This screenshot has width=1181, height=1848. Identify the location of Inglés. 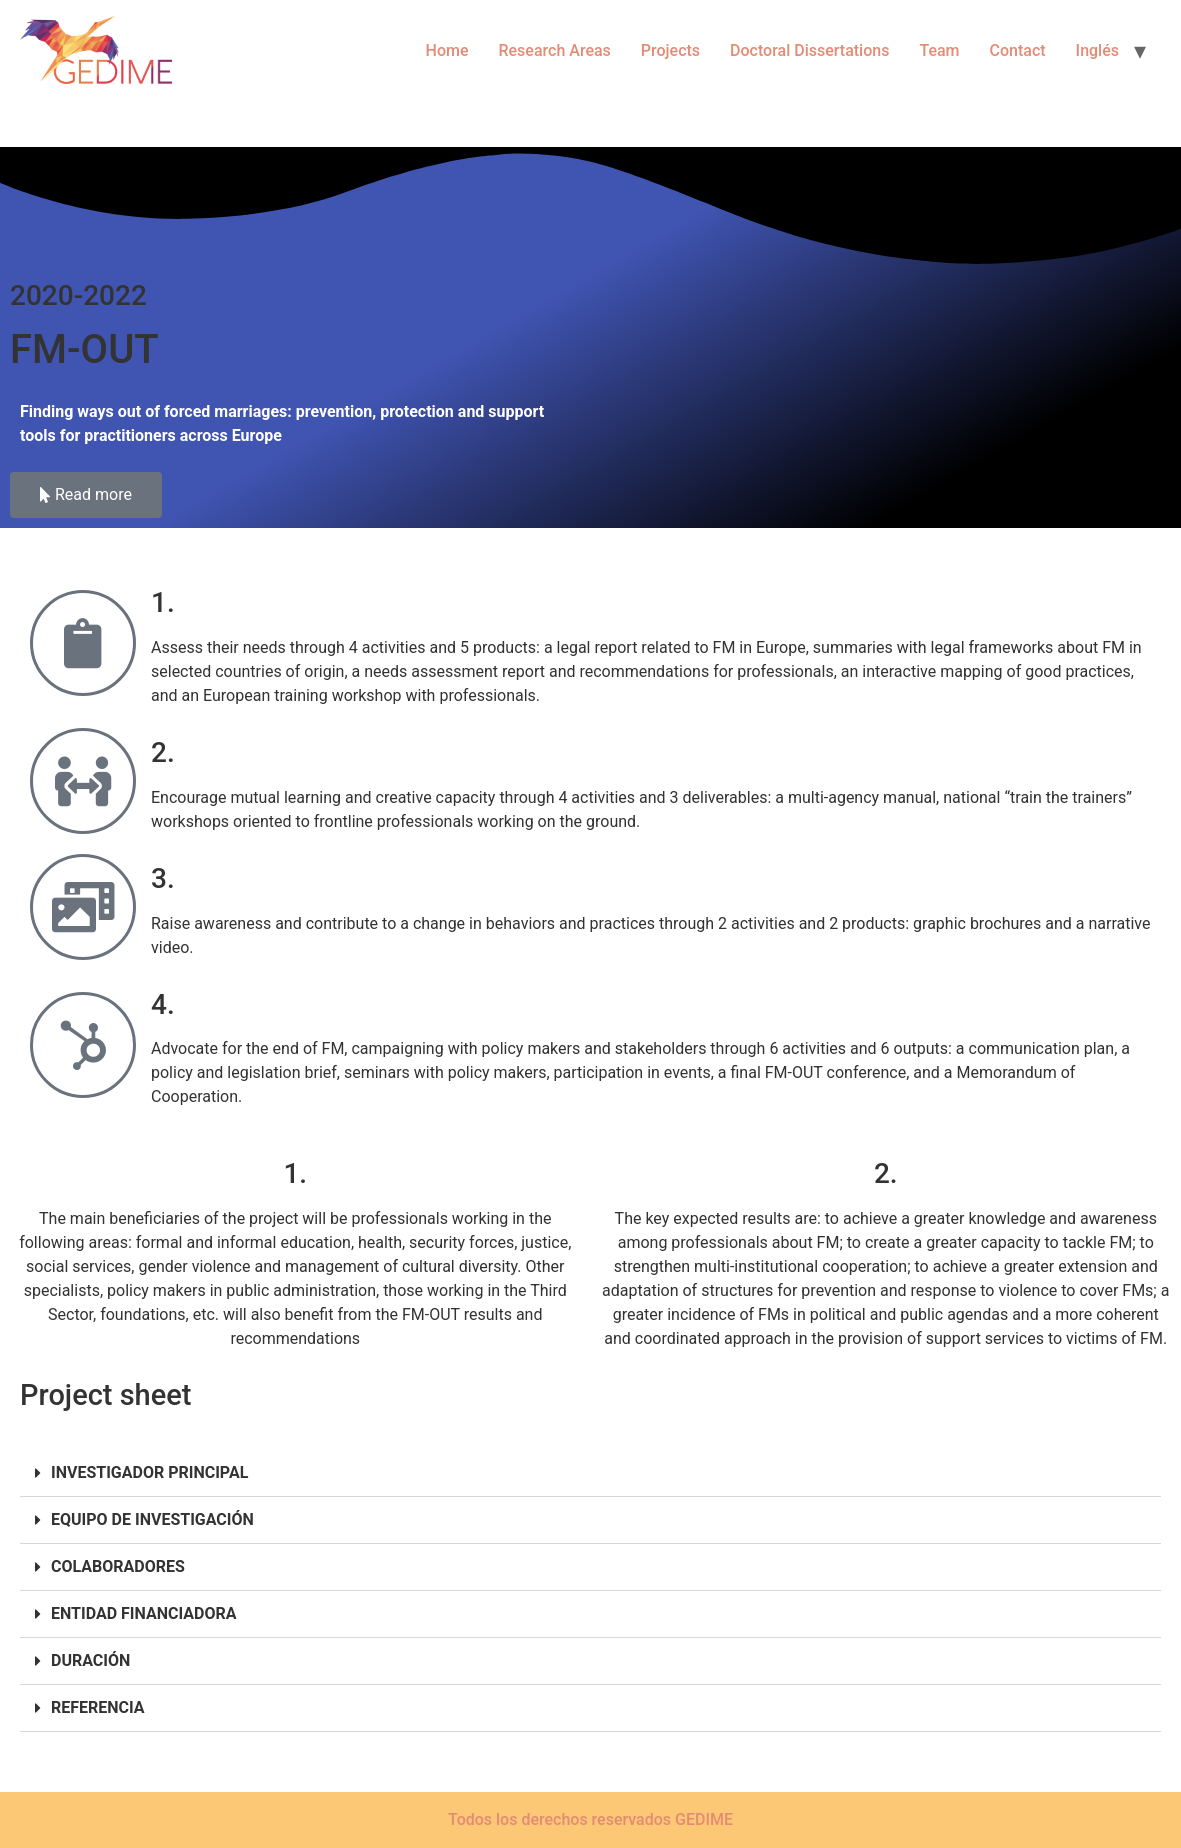
(1097, 50).